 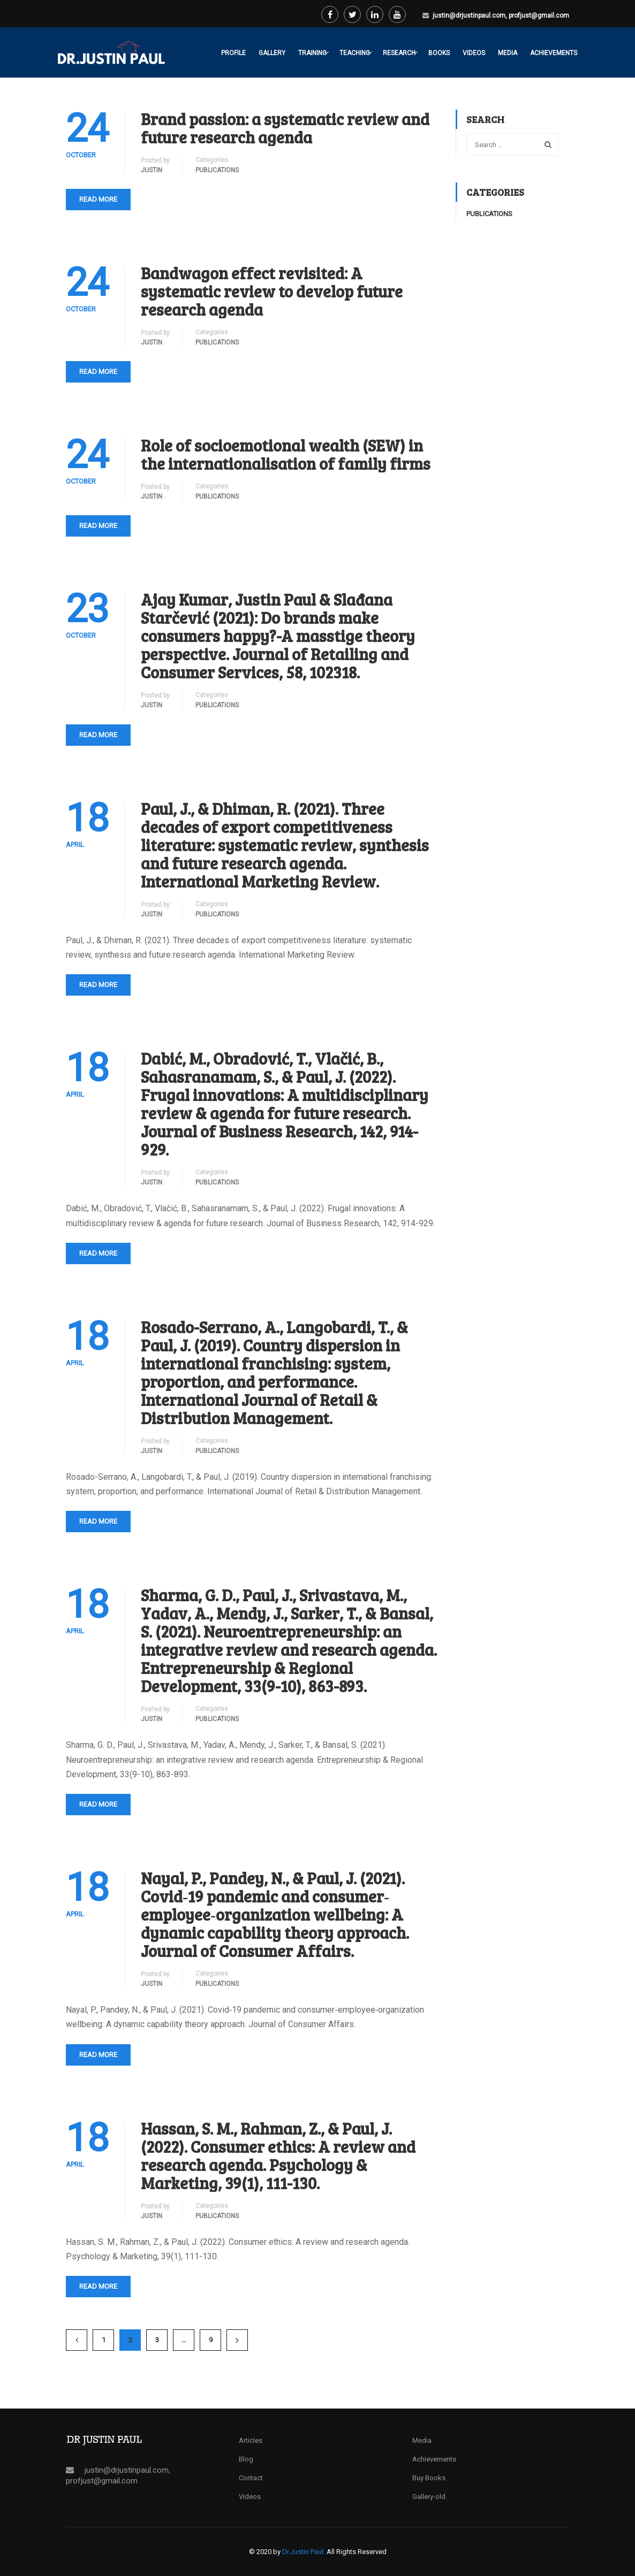 What do you see at coordinates (251, 2478) in the screenshot?
I see `Contact` at bounding box center [251, 2478].